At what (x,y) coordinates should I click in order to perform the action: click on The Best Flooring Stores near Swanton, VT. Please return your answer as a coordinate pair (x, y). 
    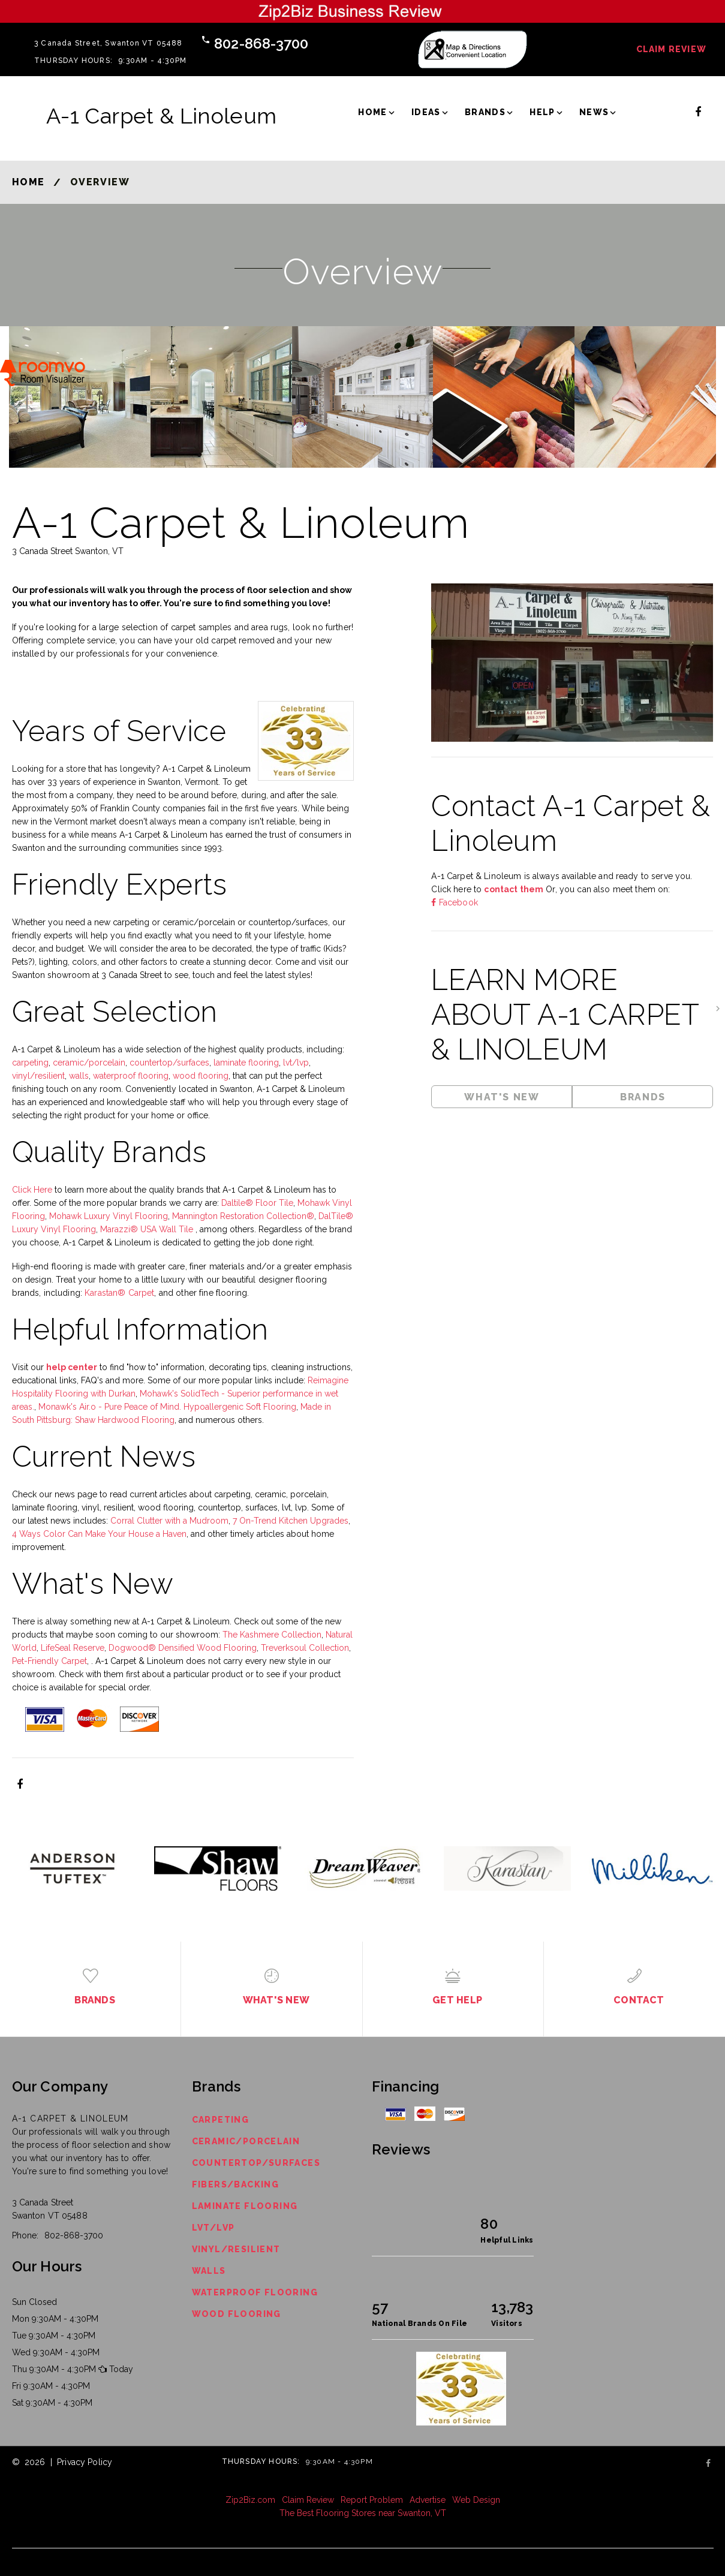
    Looking at the image, I should click on (362, 2513).